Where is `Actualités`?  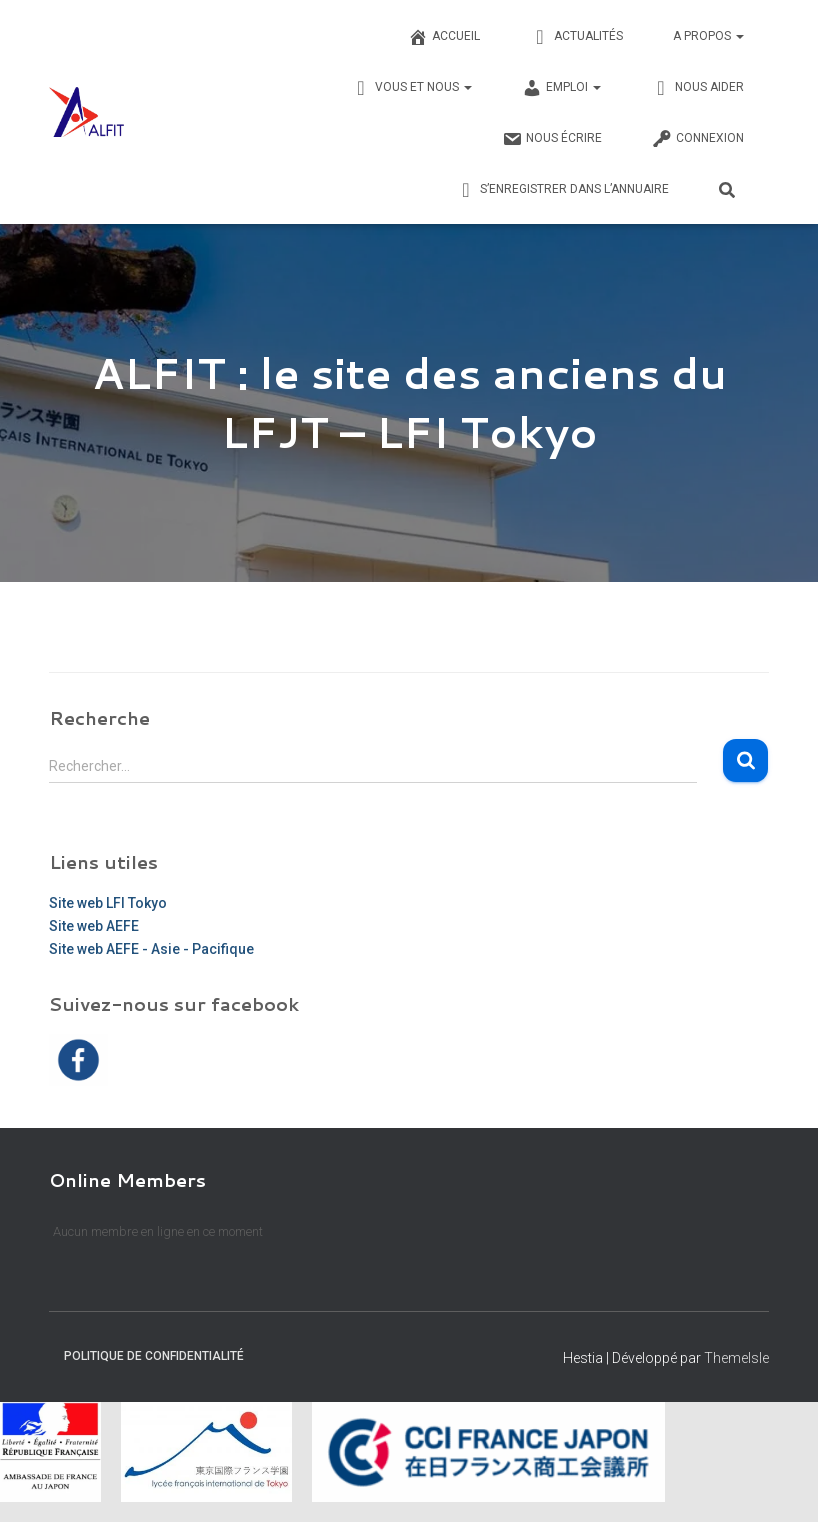 Actualités is located at coordinates (576, 37).